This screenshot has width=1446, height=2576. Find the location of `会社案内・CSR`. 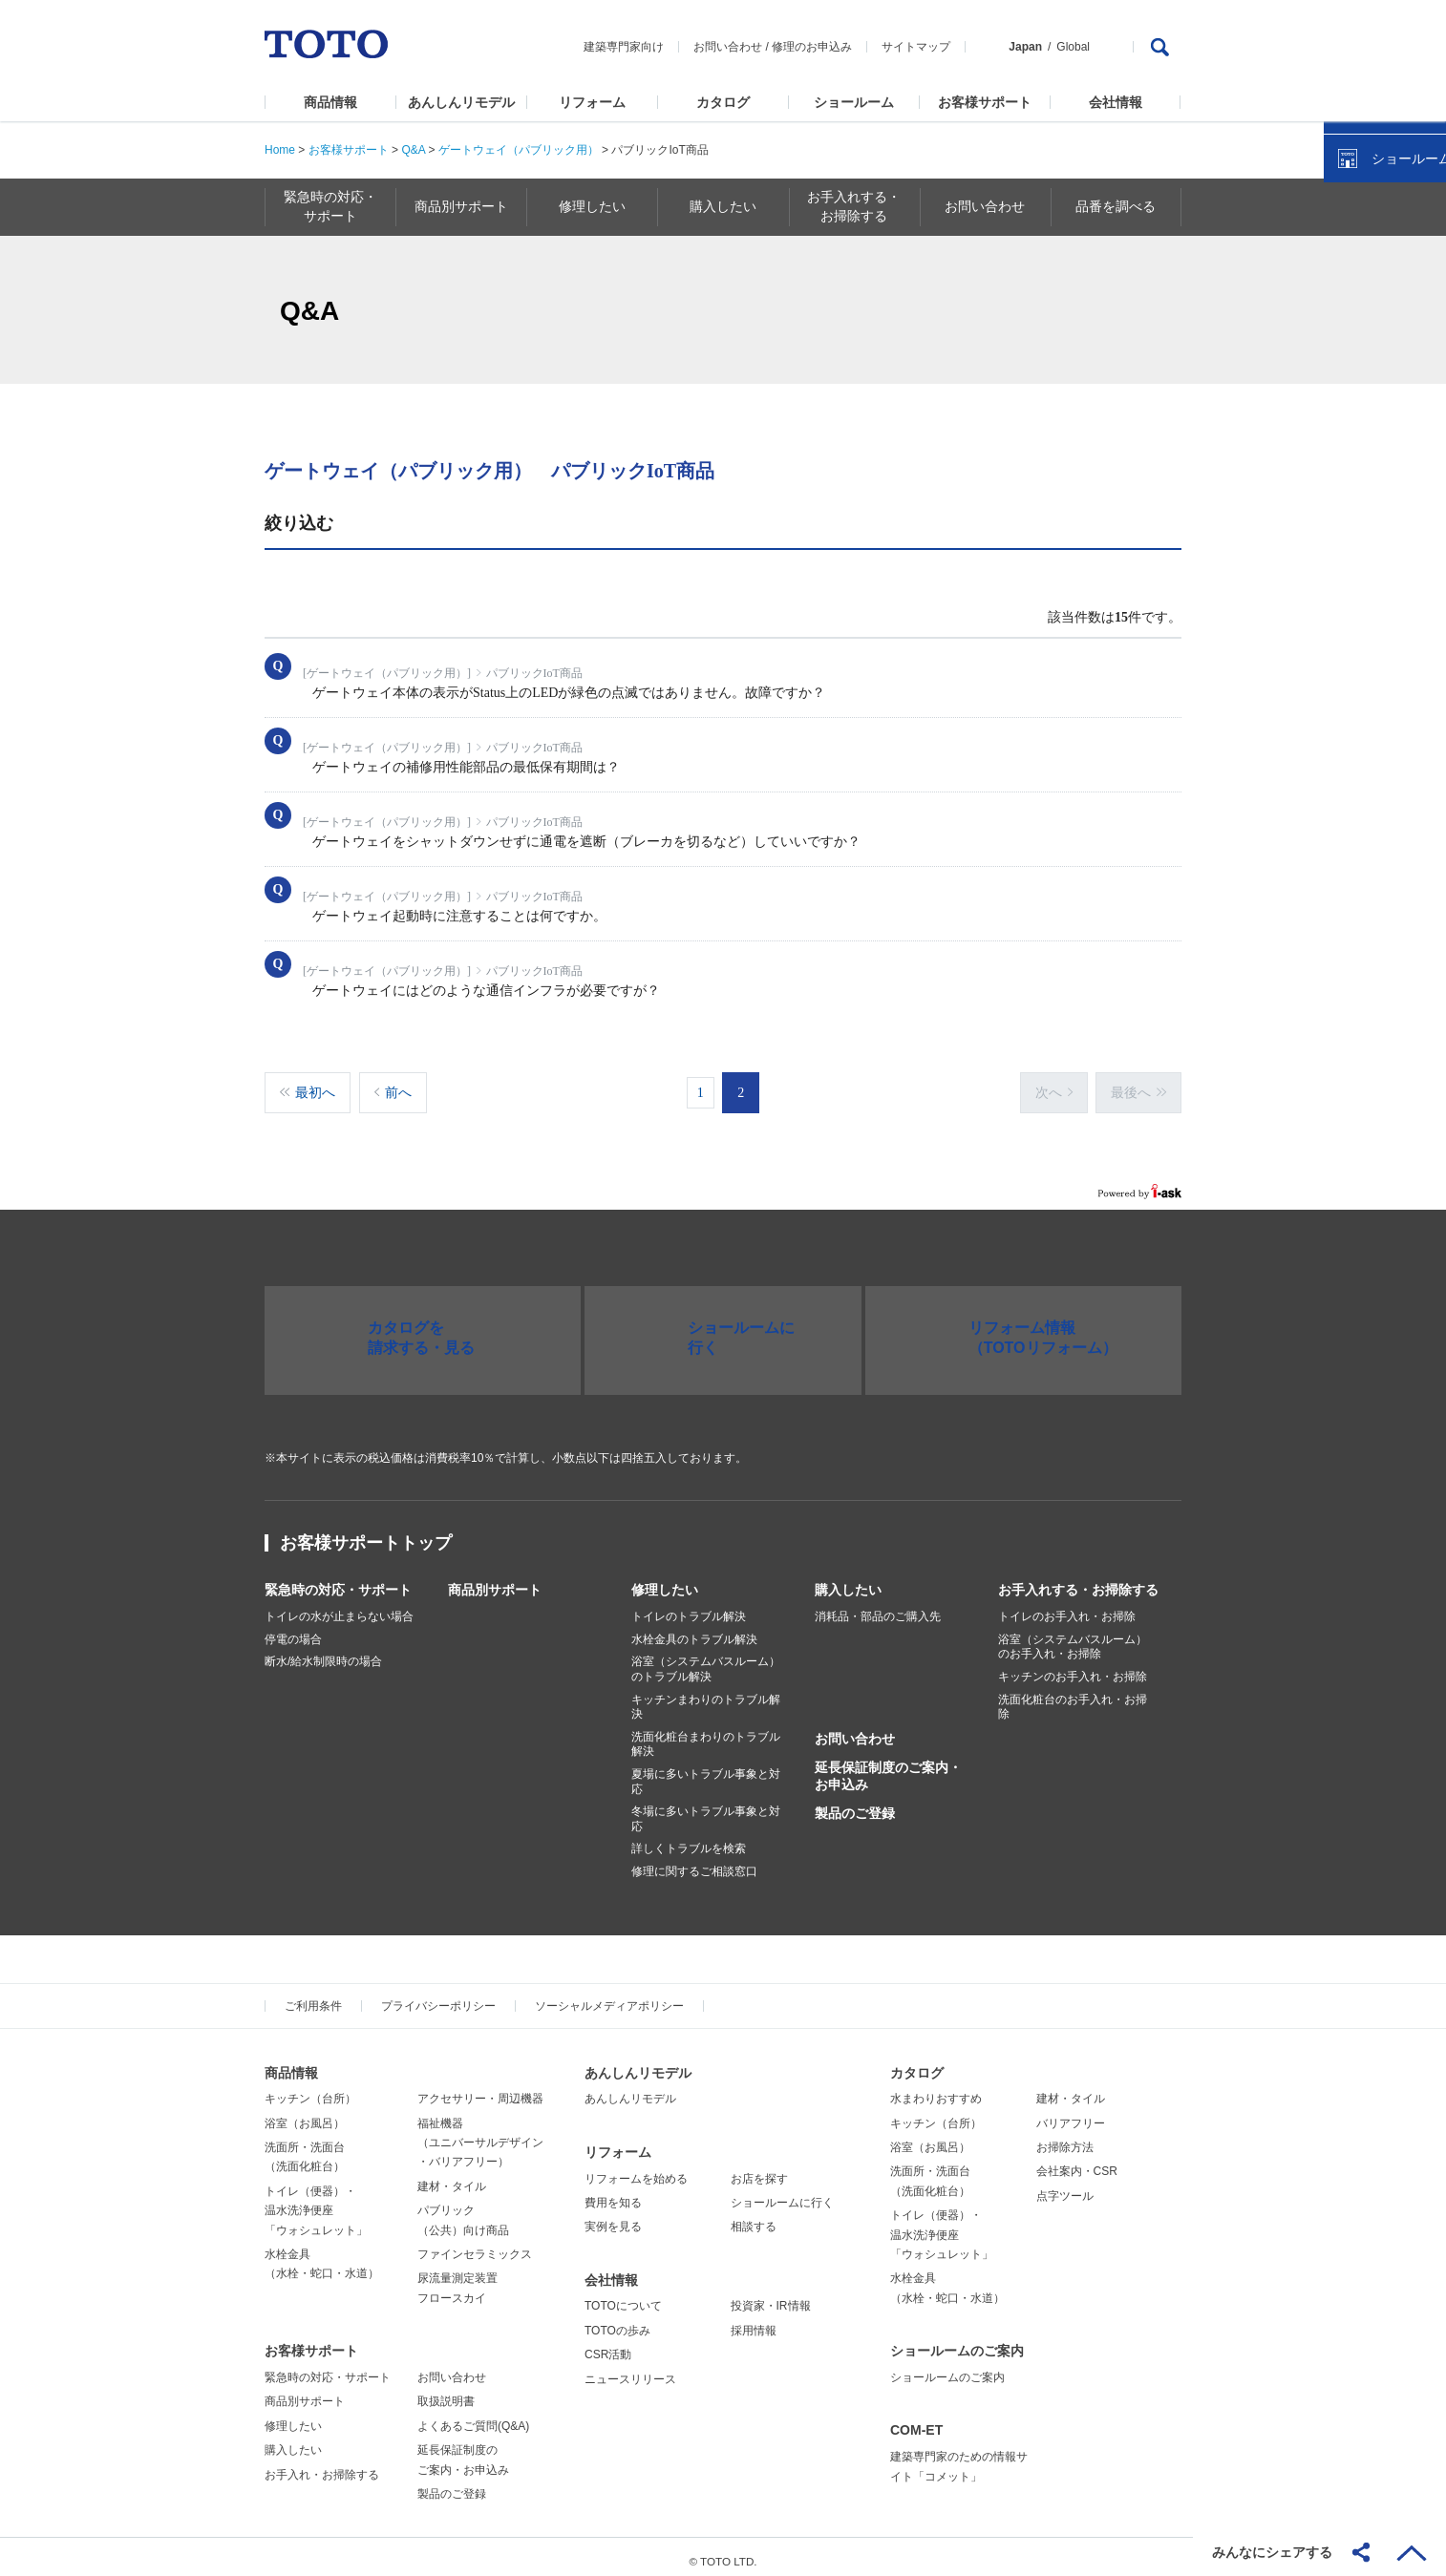

会社案内・CSR is located at coordinates (1076, 2161).